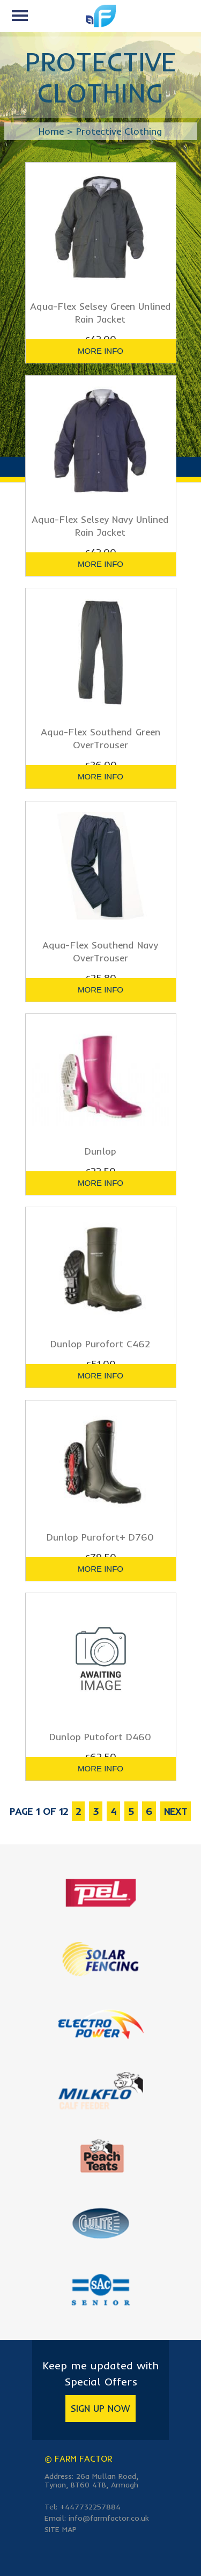 The width and height of the screenshot is (201, 2576). Describe the element at coordinates (100, 2408) in the screenshot. I see `Sign Up Now` at that location.